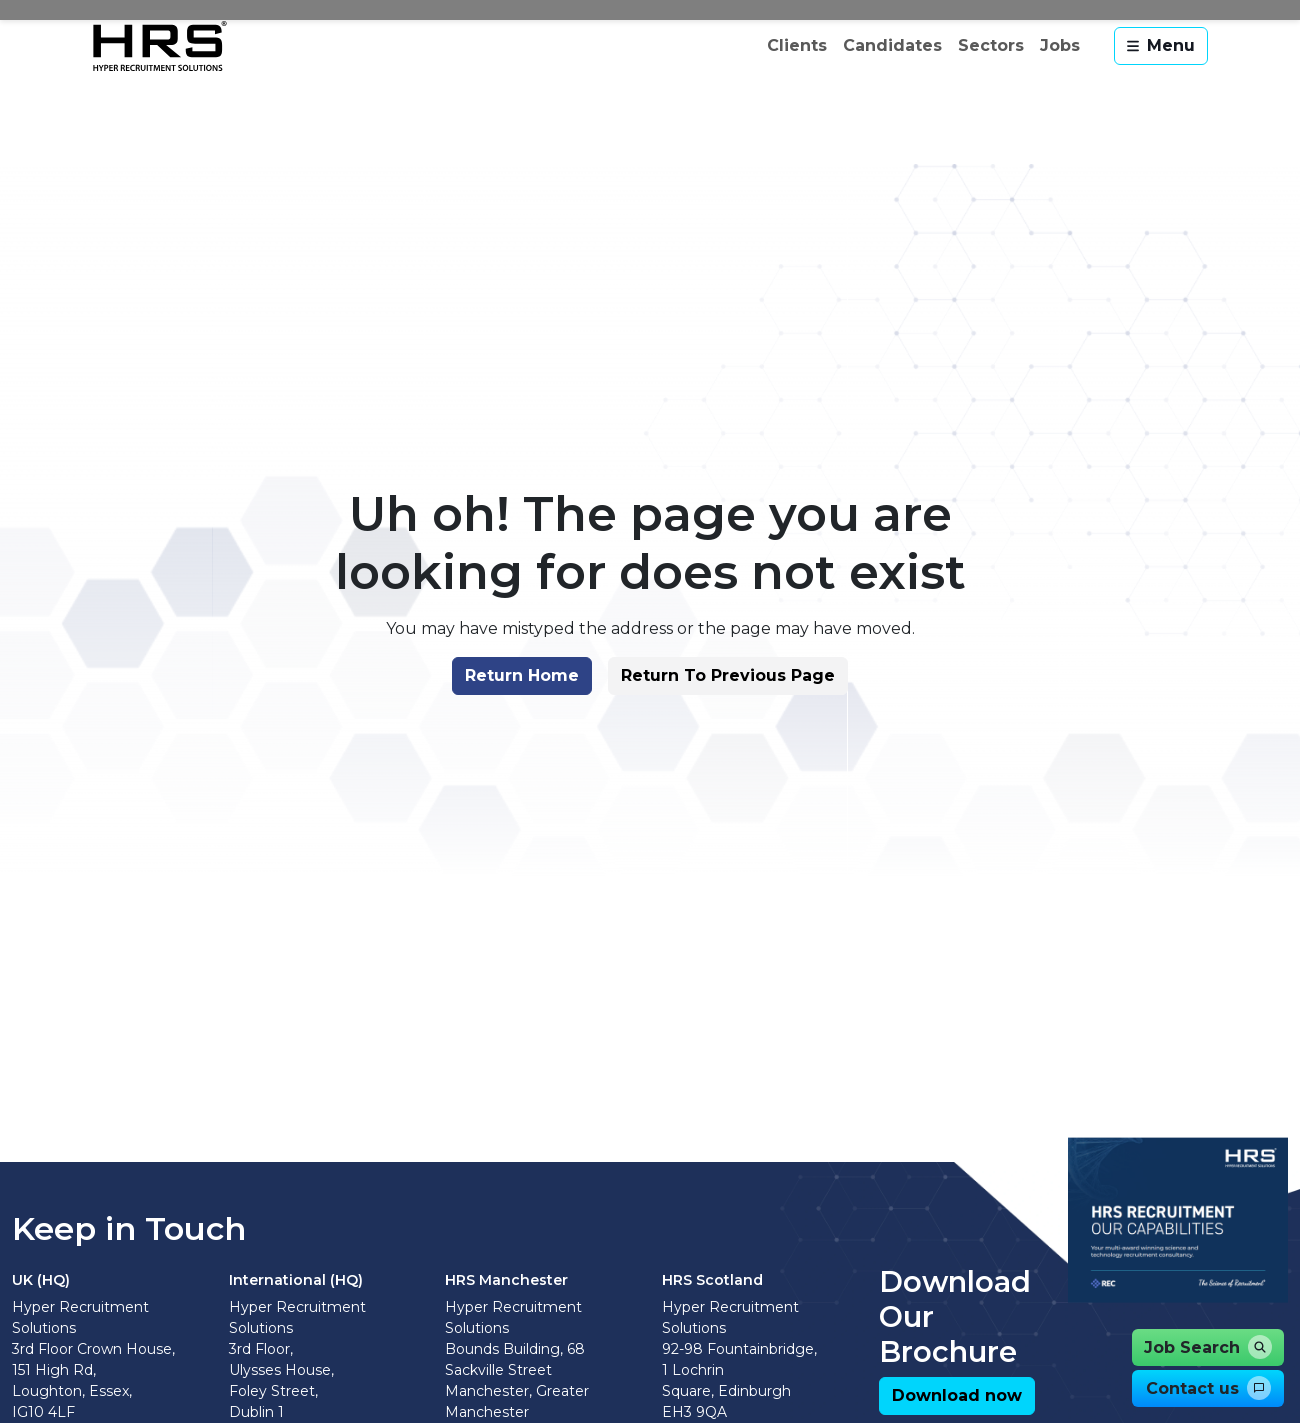 This screenshot has height=1423, width=1300. Describe the element at coordinates (1060, 45) in the screenshot. I see `Jobs` at that location.